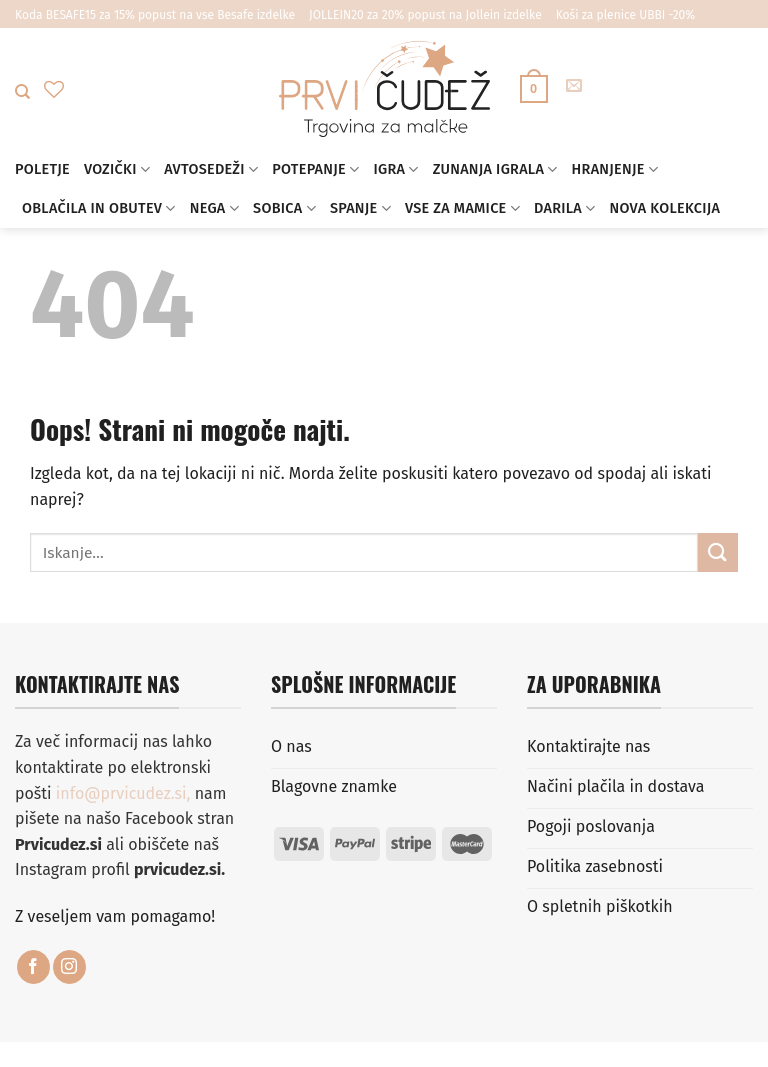 Image resolution: width=768 pixels, height=1067 pixels. What do you see at coordinates (564, 208) in the screenshot?
I see `Darila` at bounding box center [564, 208].